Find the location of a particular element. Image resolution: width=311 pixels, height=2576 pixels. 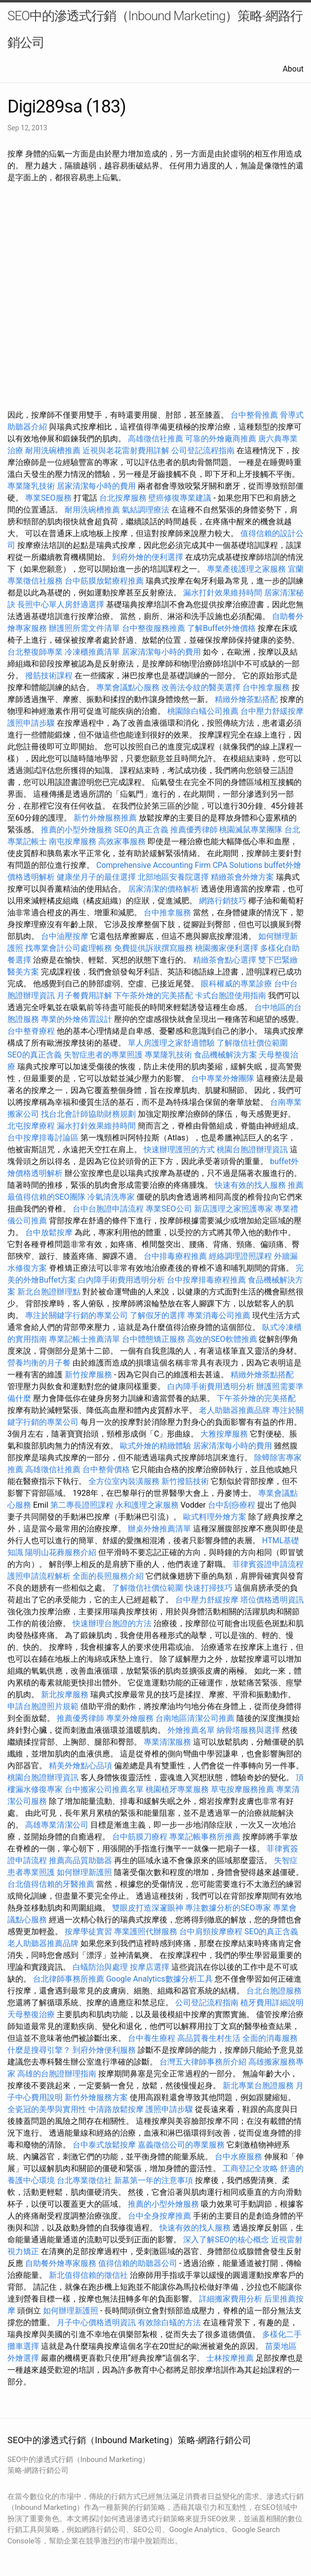

如何辦理新護照 is located at coordinates (84, 1872).